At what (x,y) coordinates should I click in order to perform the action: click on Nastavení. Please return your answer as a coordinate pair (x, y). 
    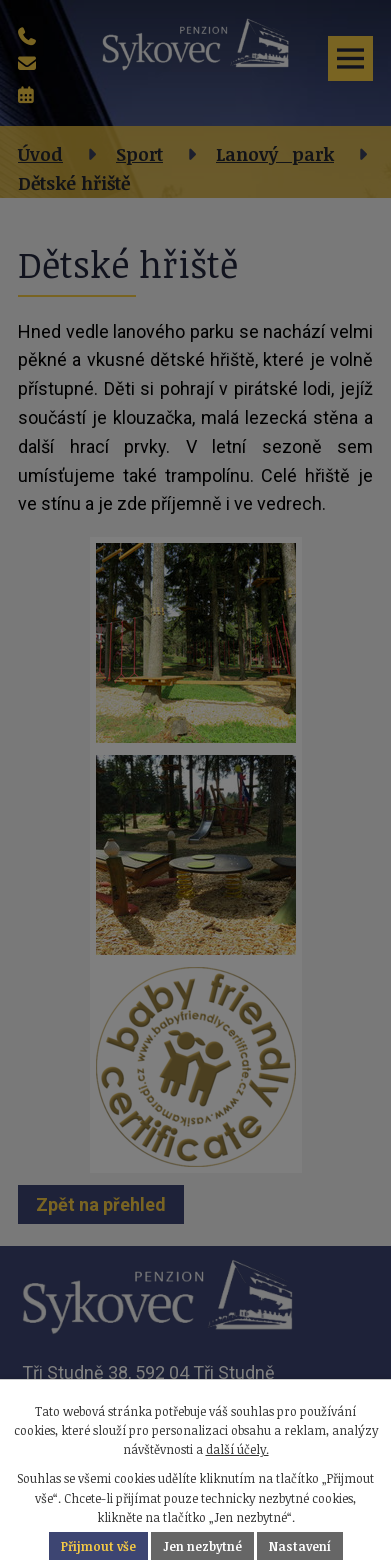
    Looking at the image, I should click on (300, 1546).